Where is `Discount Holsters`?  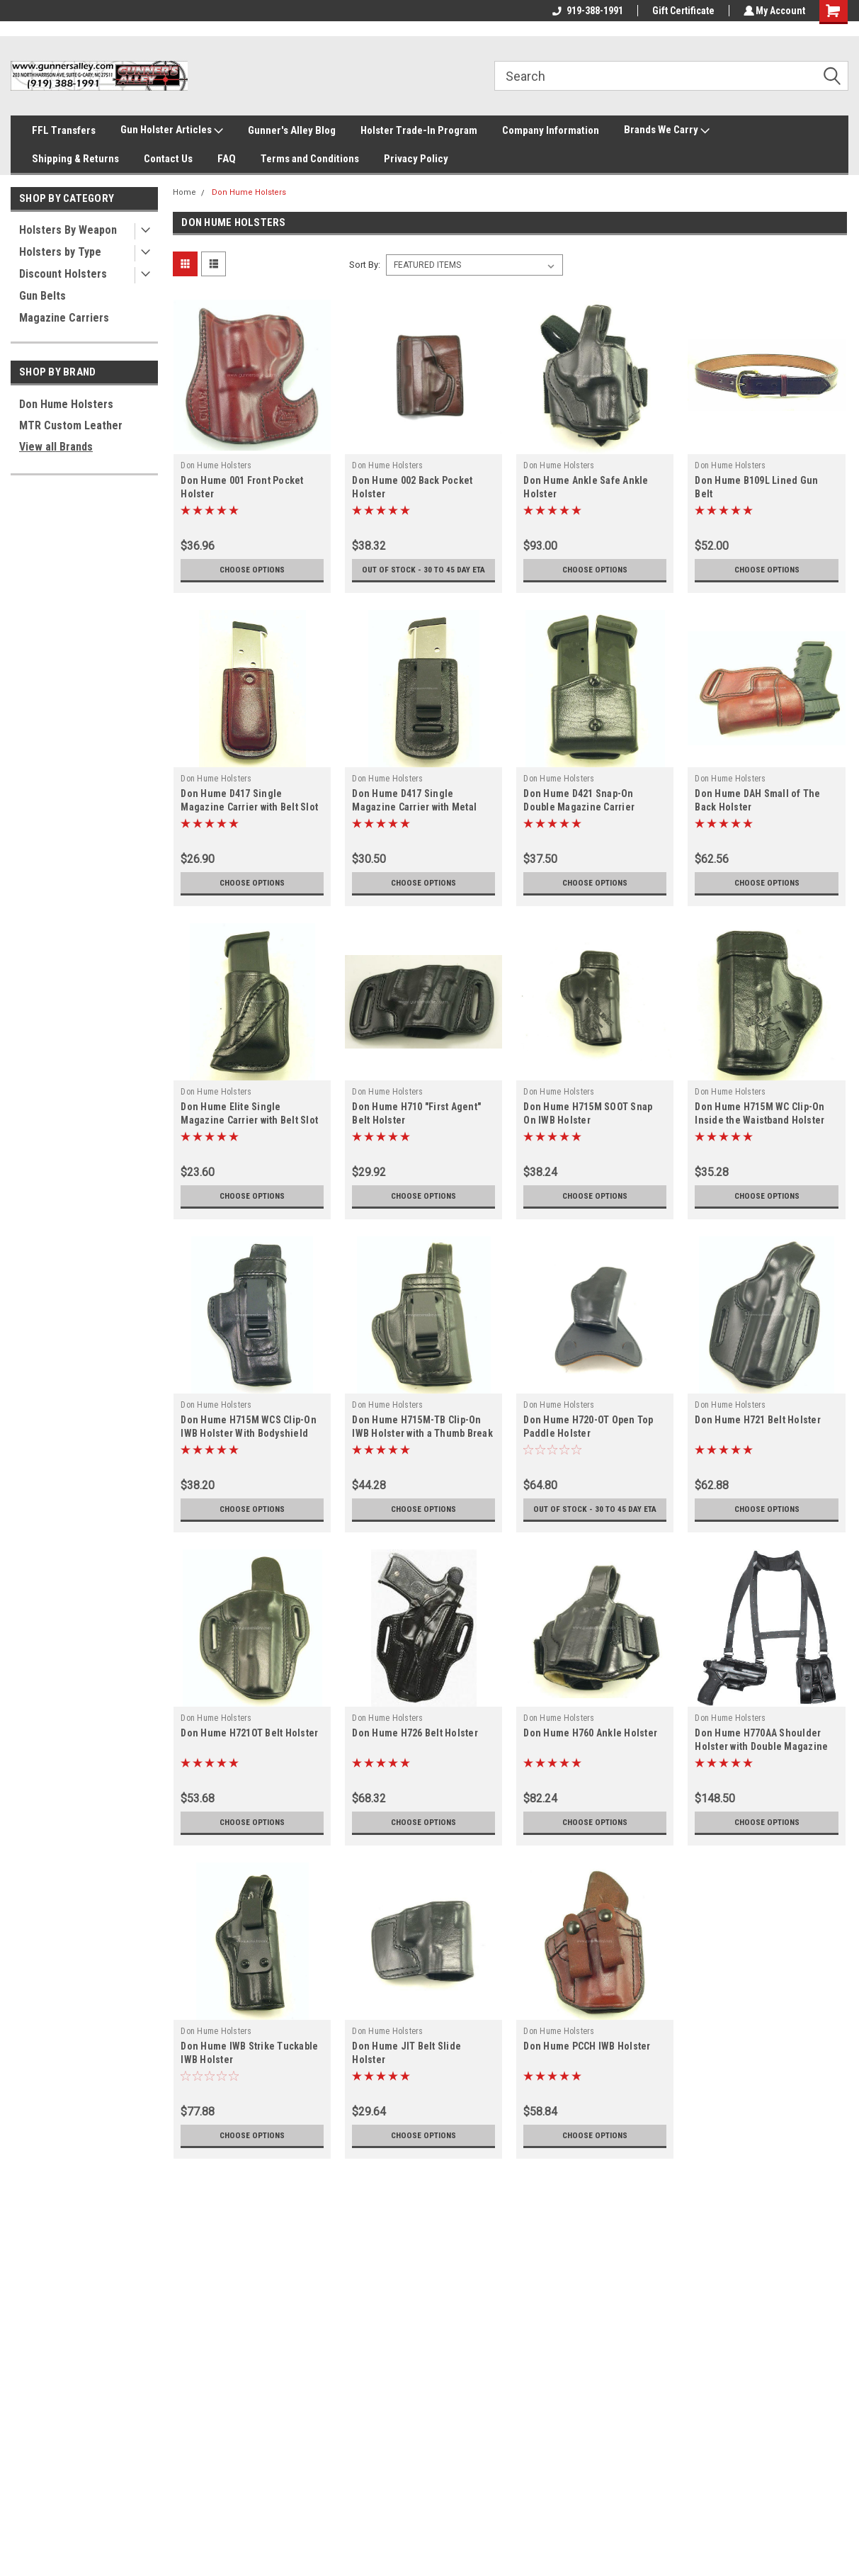
Discount Holsters is located at coordinates (63, 274).